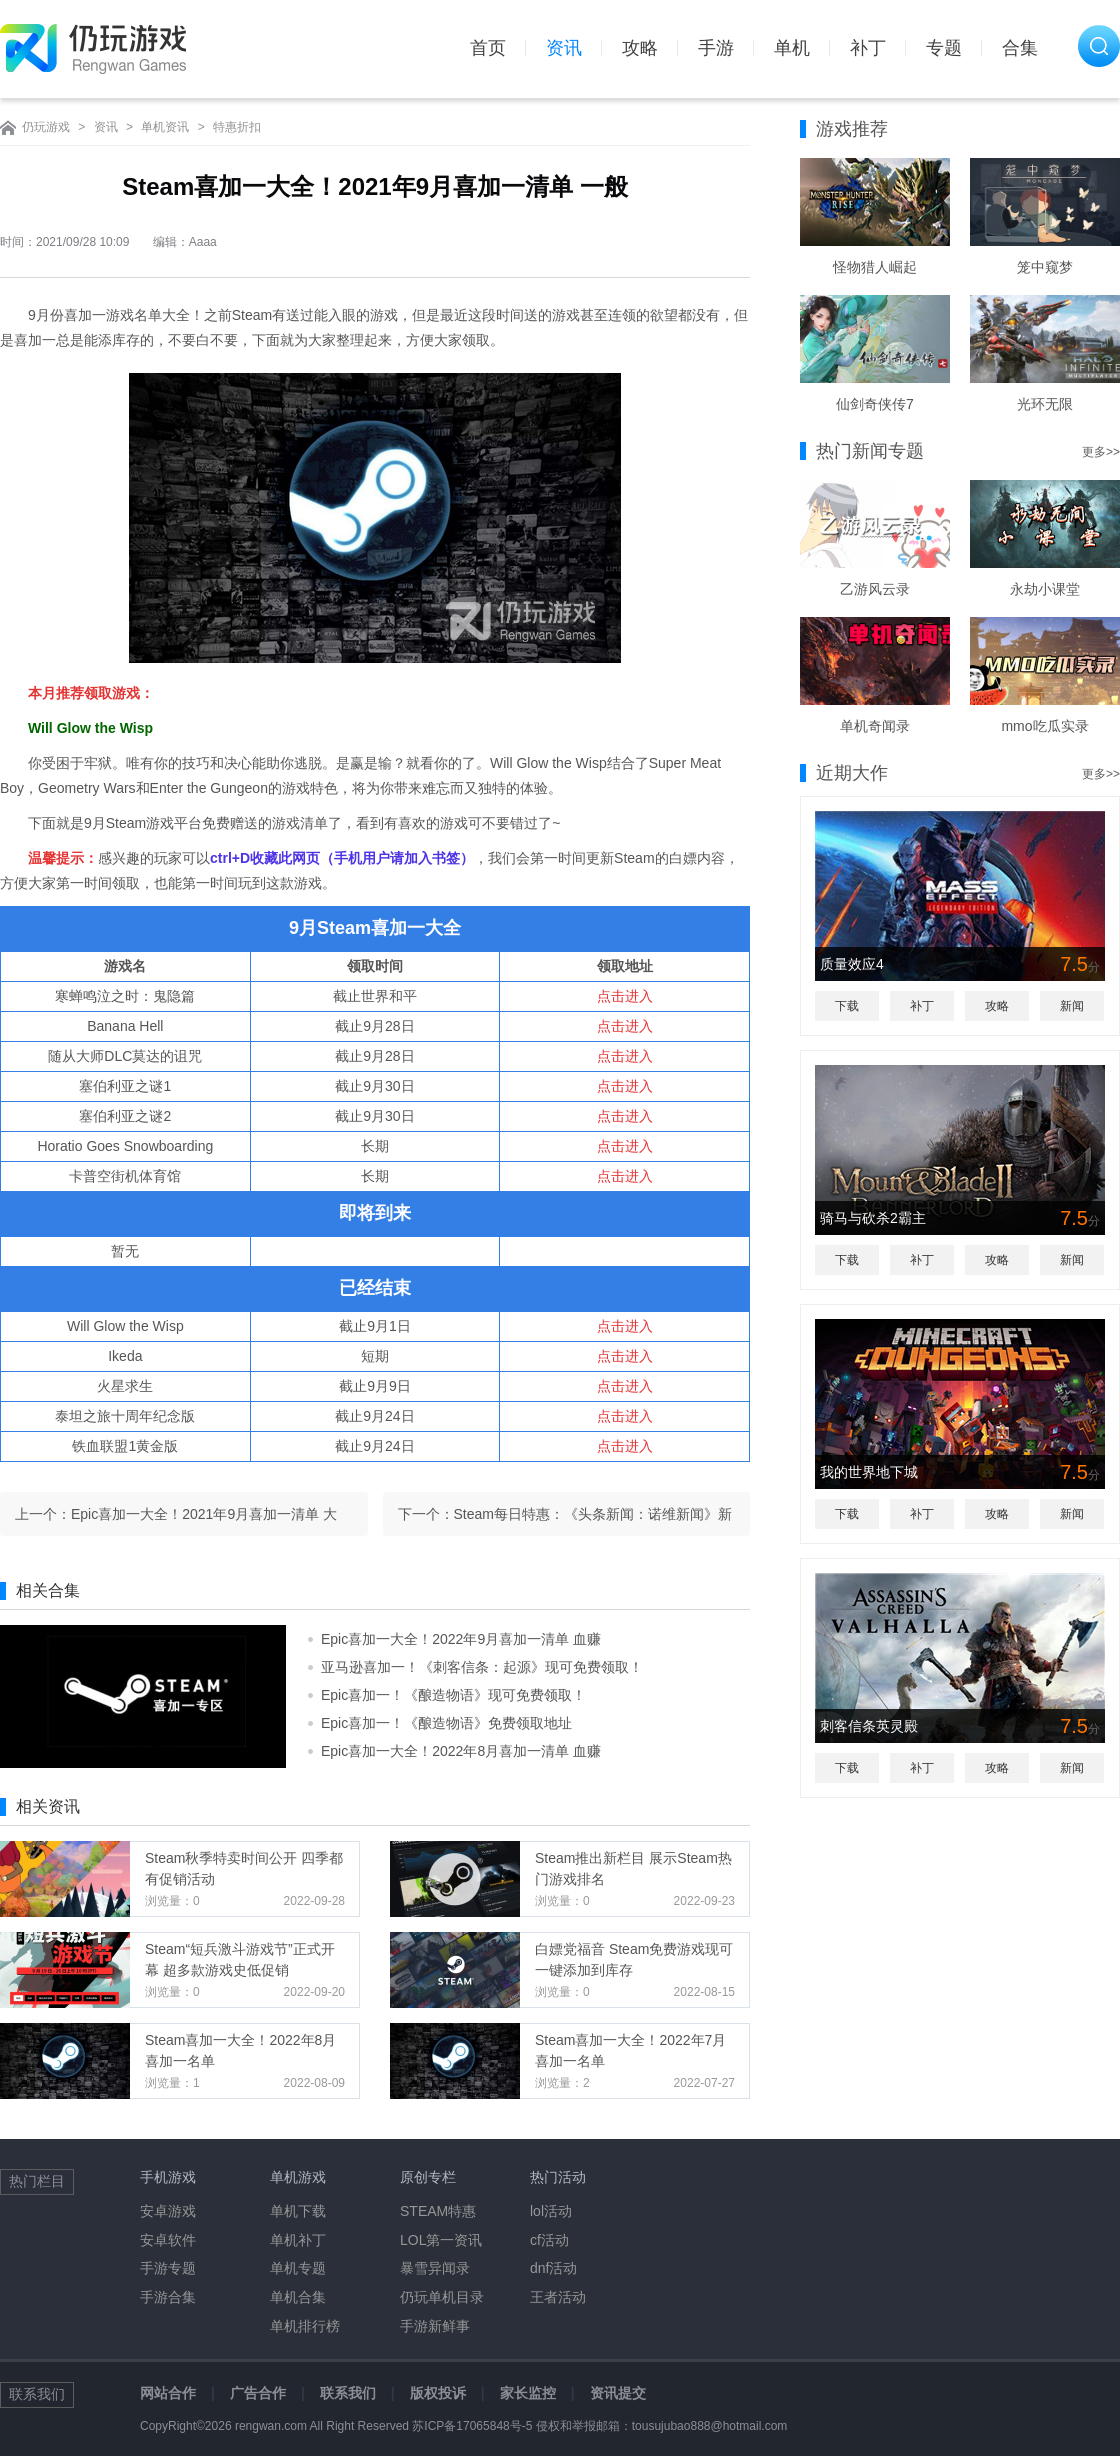 Image resolution: width=1120 pixels, height=2456 pixels. Describe the element at coordinates (435, 2326) in the screenshot. I see `手游新鲜事` at that location.